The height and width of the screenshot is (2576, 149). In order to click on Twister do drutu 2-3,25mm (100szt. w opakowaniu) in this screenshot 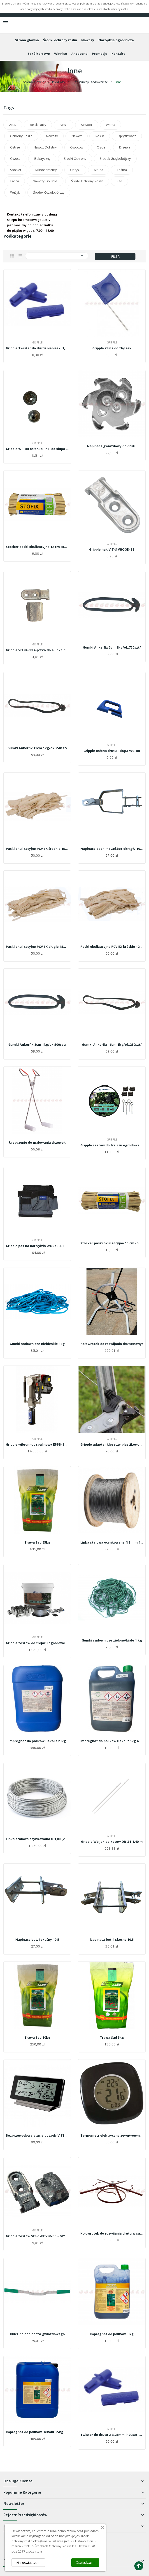, I will do `click(111, 2435)`.